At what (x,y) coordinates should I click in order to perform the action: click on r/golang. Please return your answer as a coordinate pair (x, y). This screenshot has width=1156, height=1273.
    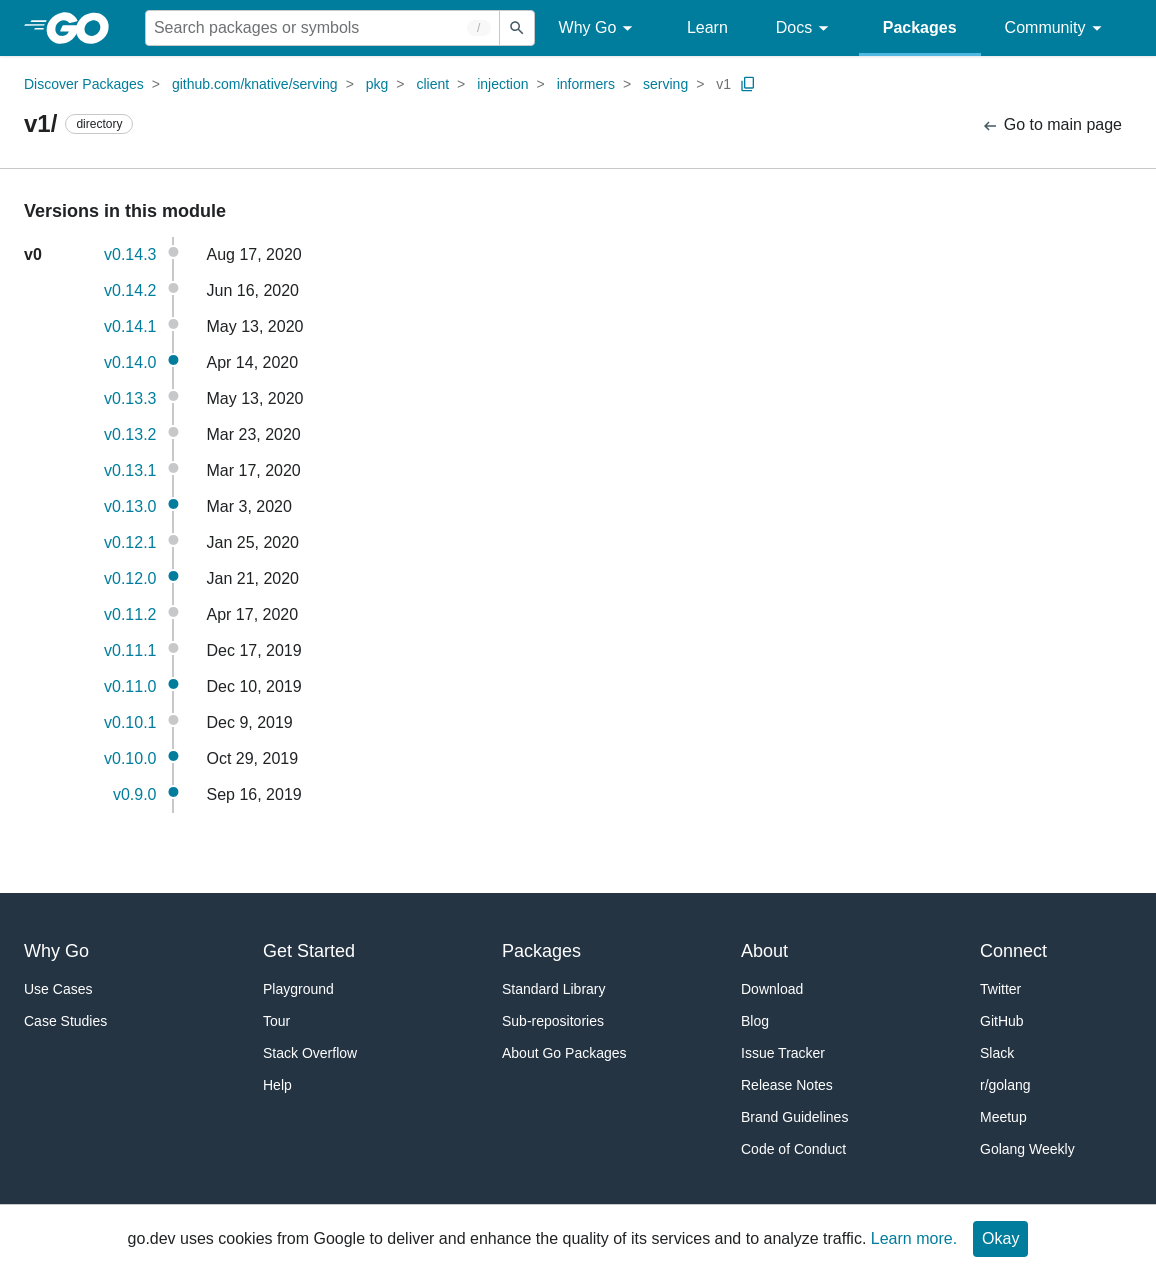
    Looking at the image, I should click on (1005, 1085).